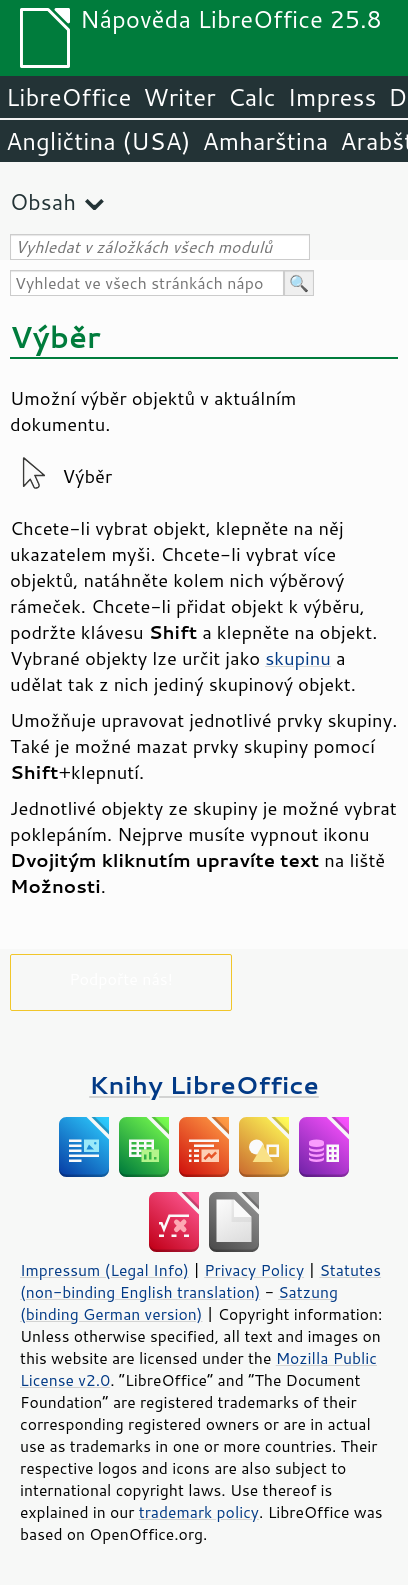 This screenshot has height=1585, width=408. What do you see at coordinates (199, 1512) in the screenshot?
I see `trademark policy` at bounding box center [199, 1512].